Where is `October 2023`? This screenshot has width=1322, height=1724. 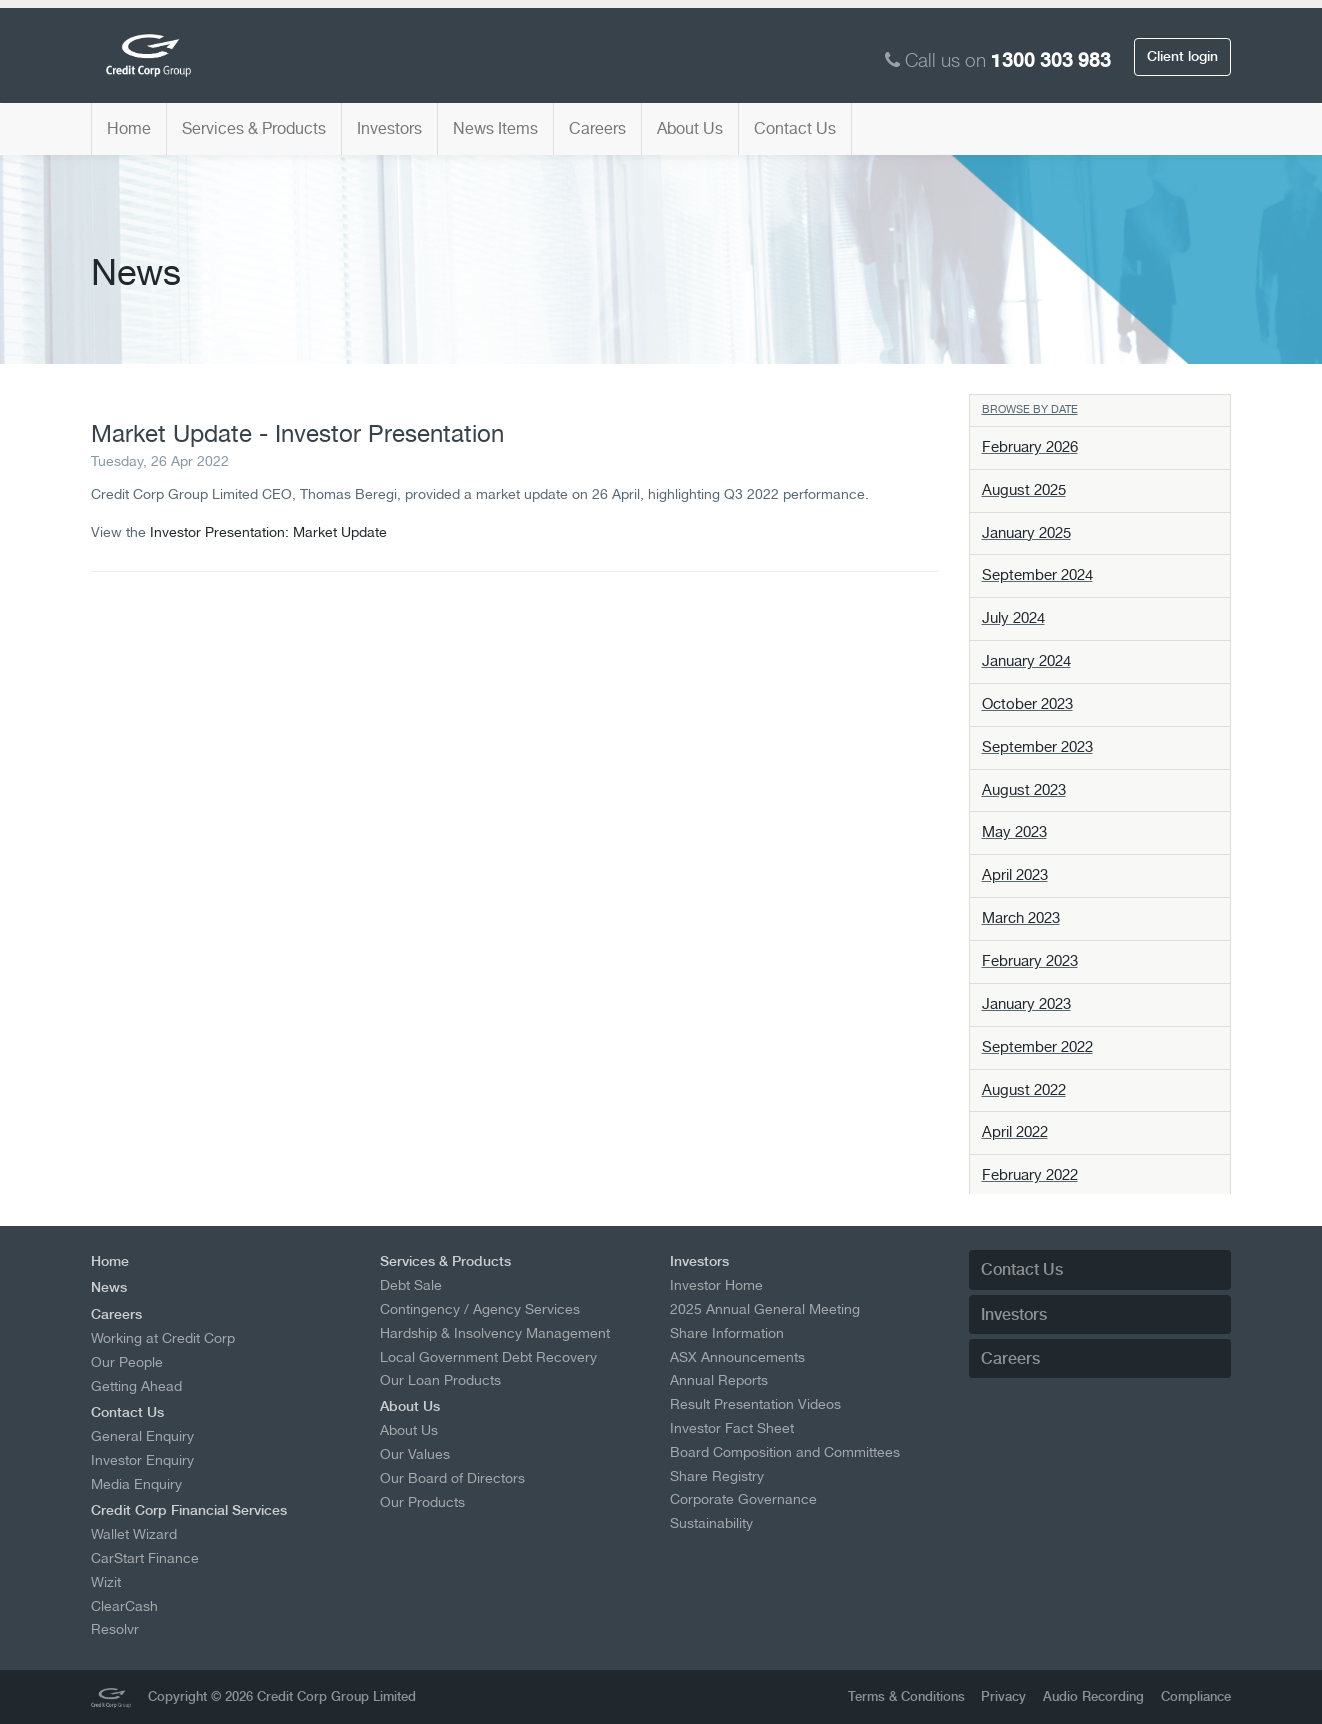 October 2023 is located at coordinates (1027, 704).